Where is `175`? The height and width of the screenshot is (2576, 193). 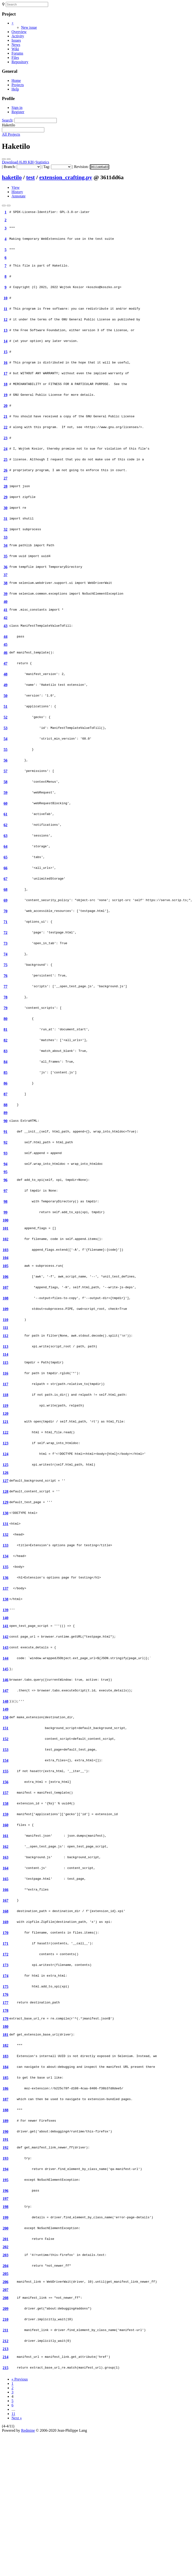 175 is located at coordinates (5, 2099).